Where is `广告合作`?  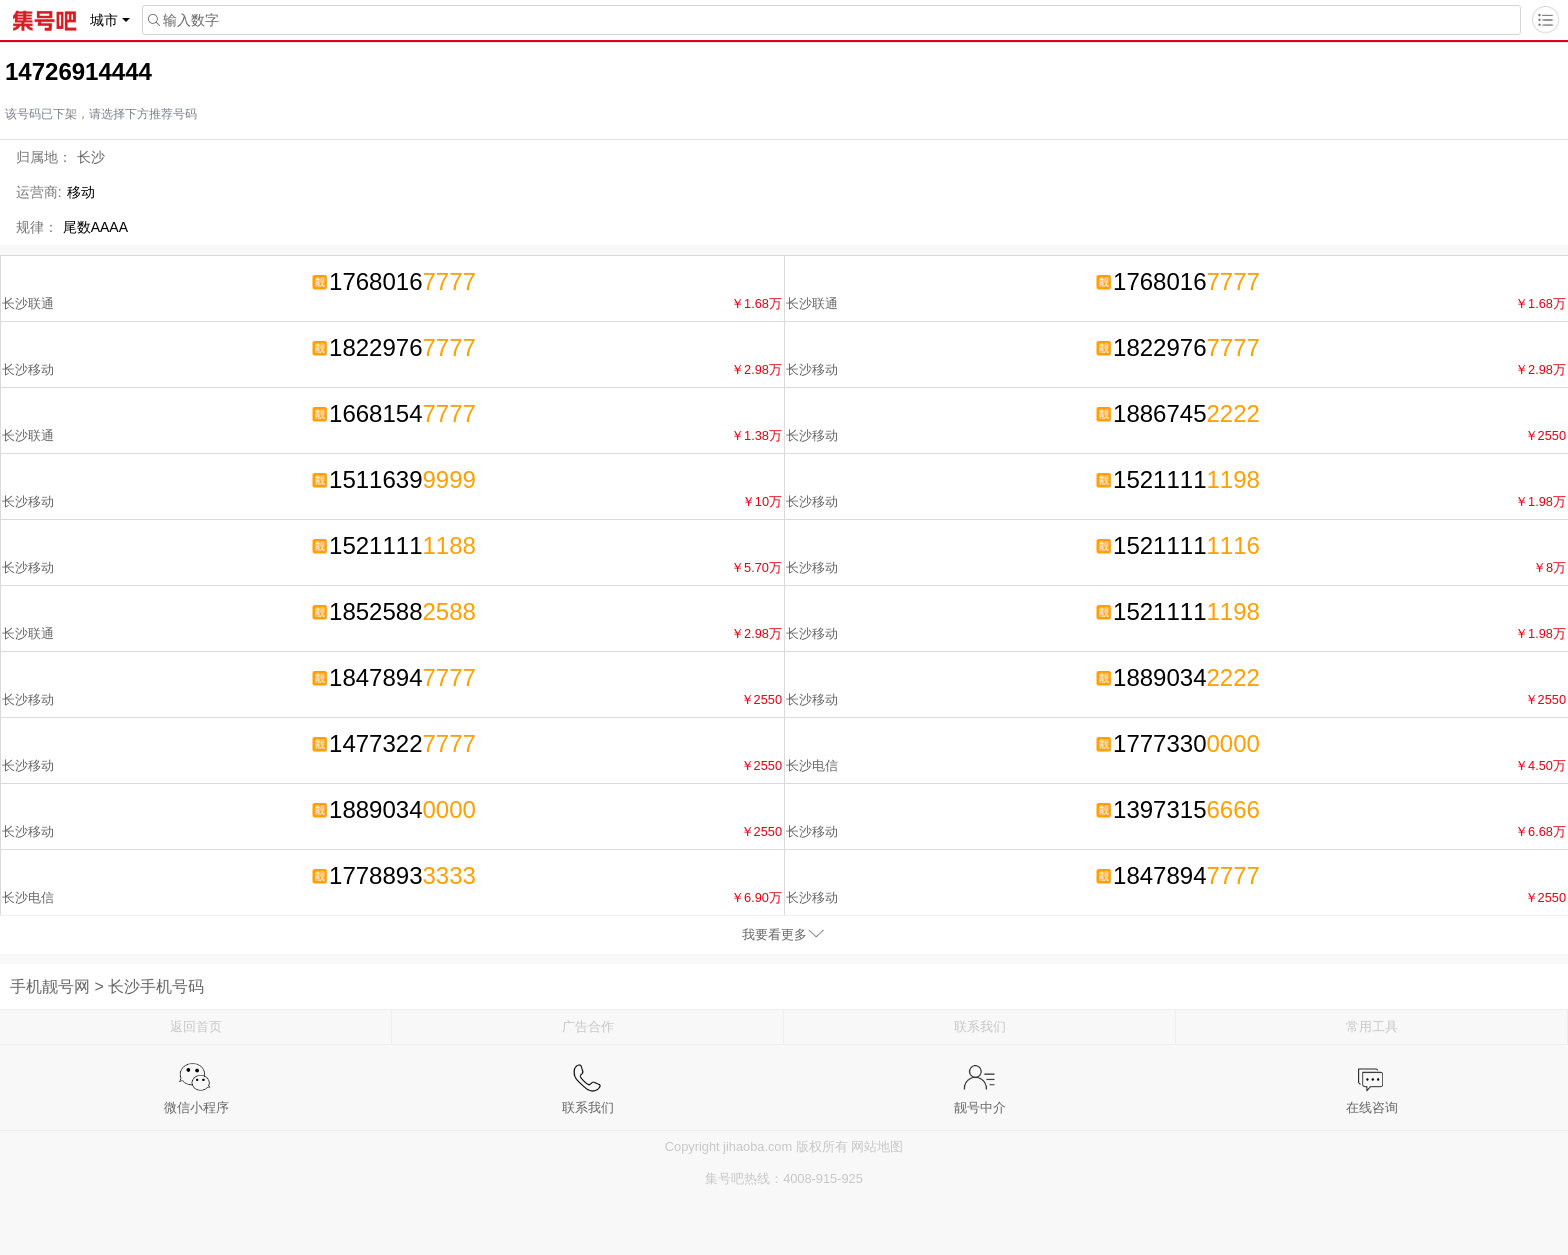 广告合作 is located at coordinates (588, 1026).